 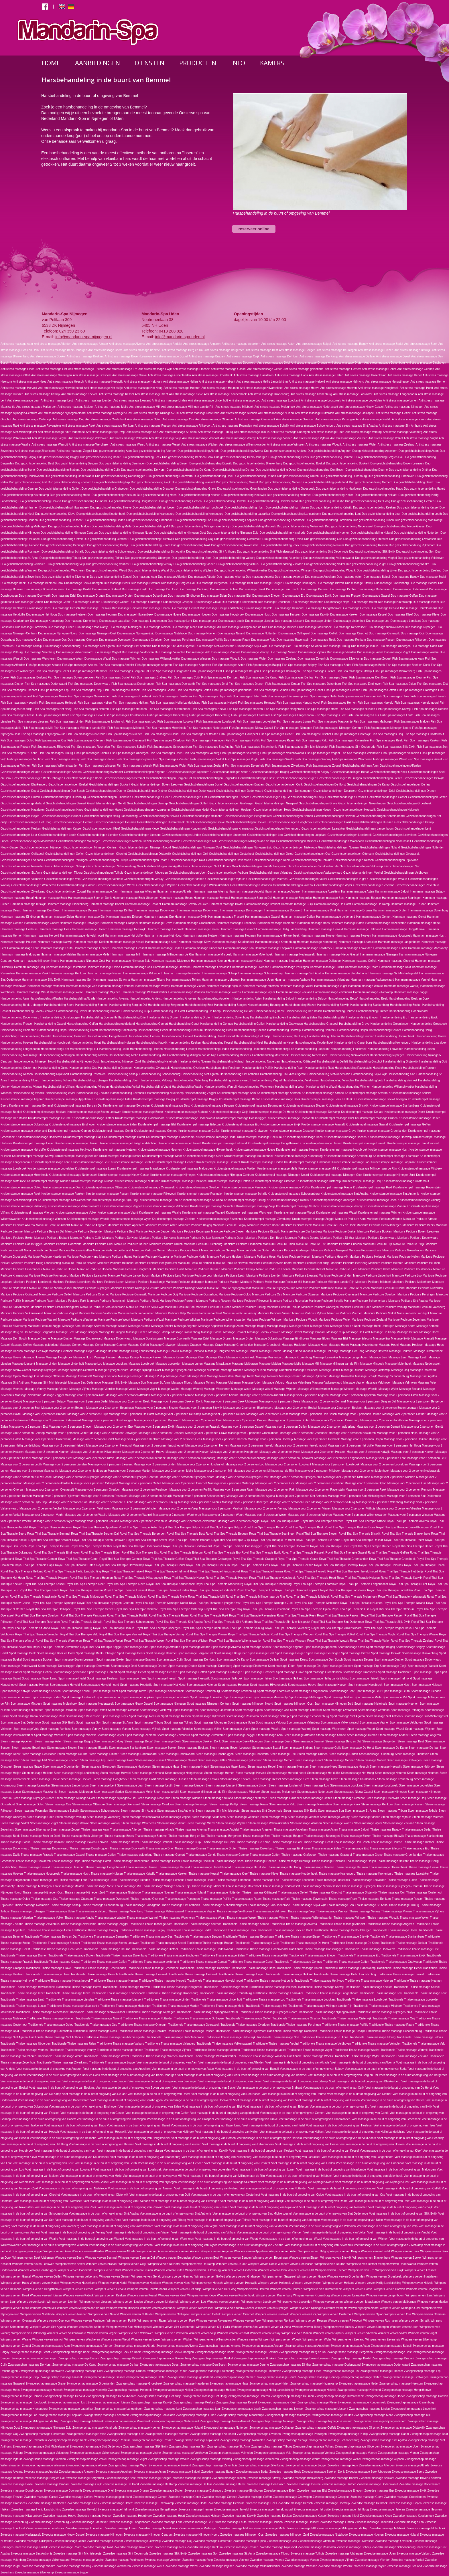 What do you see at coordinates (218, 1250) in the screenshot?
I see `Manicure Pedicure Gennep` at bounding box center [218, 1250].